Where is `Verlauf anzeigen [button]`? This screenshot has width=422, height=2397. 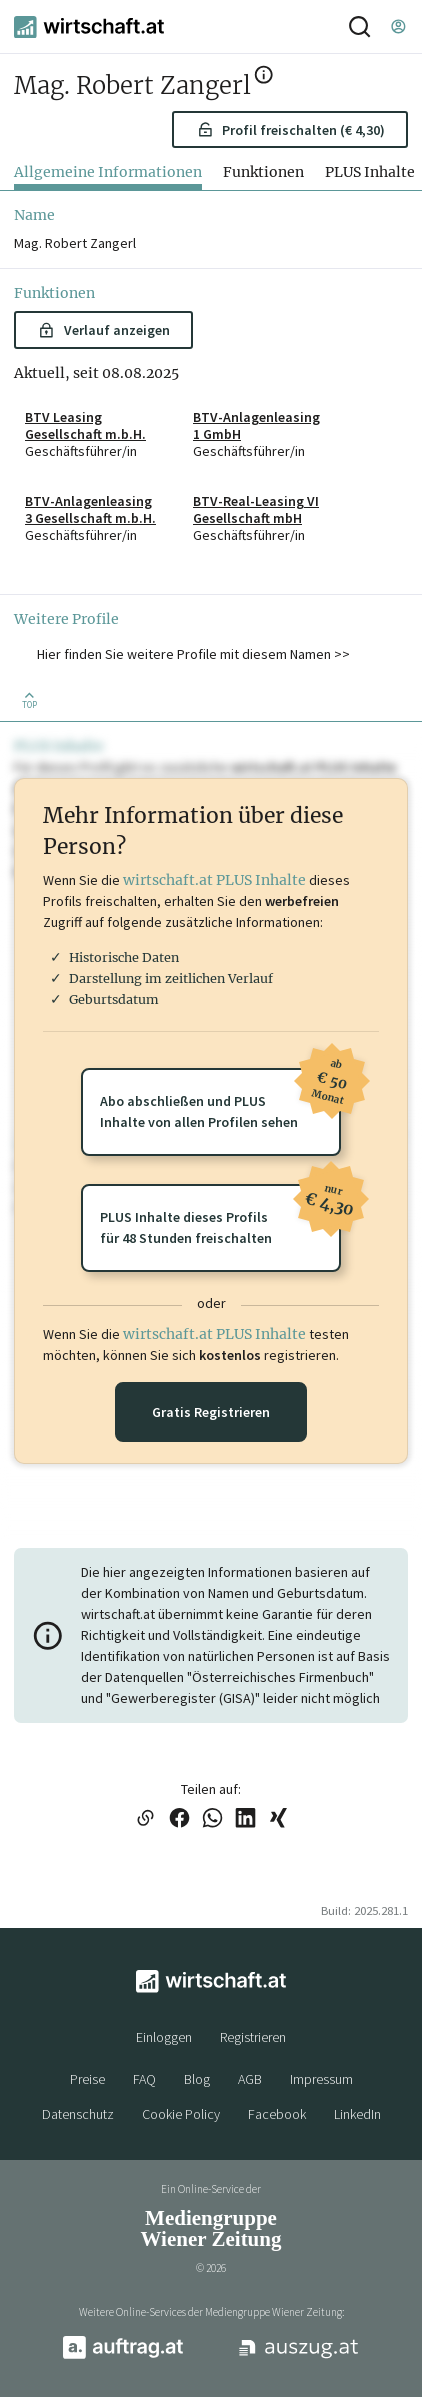
Verlauf anzeigen [button] is located at coordinates (103, 330).